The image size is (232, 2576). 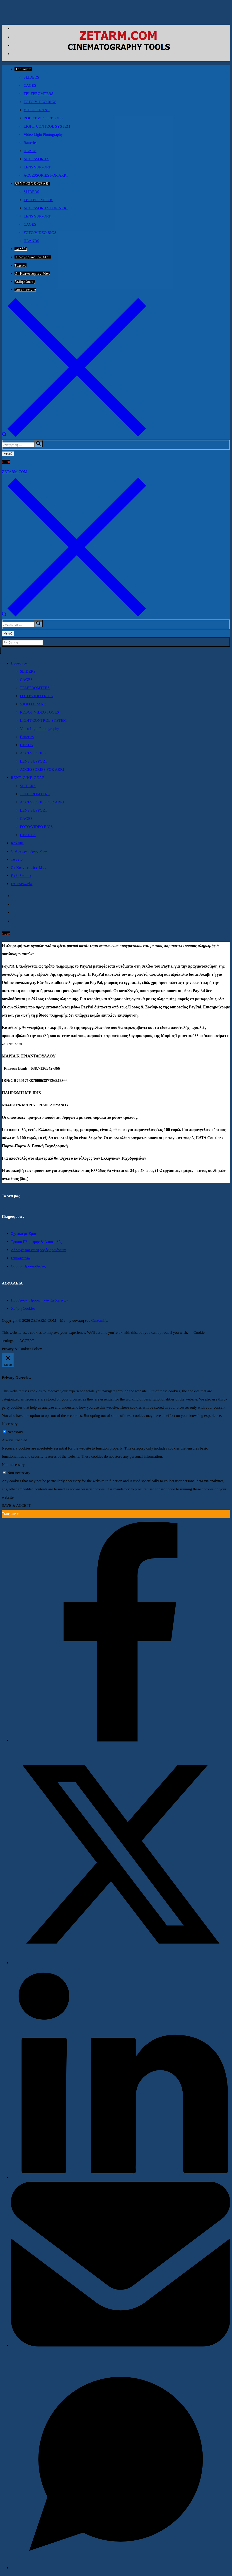 I want to click on [X], so click(x=120, y=1963).